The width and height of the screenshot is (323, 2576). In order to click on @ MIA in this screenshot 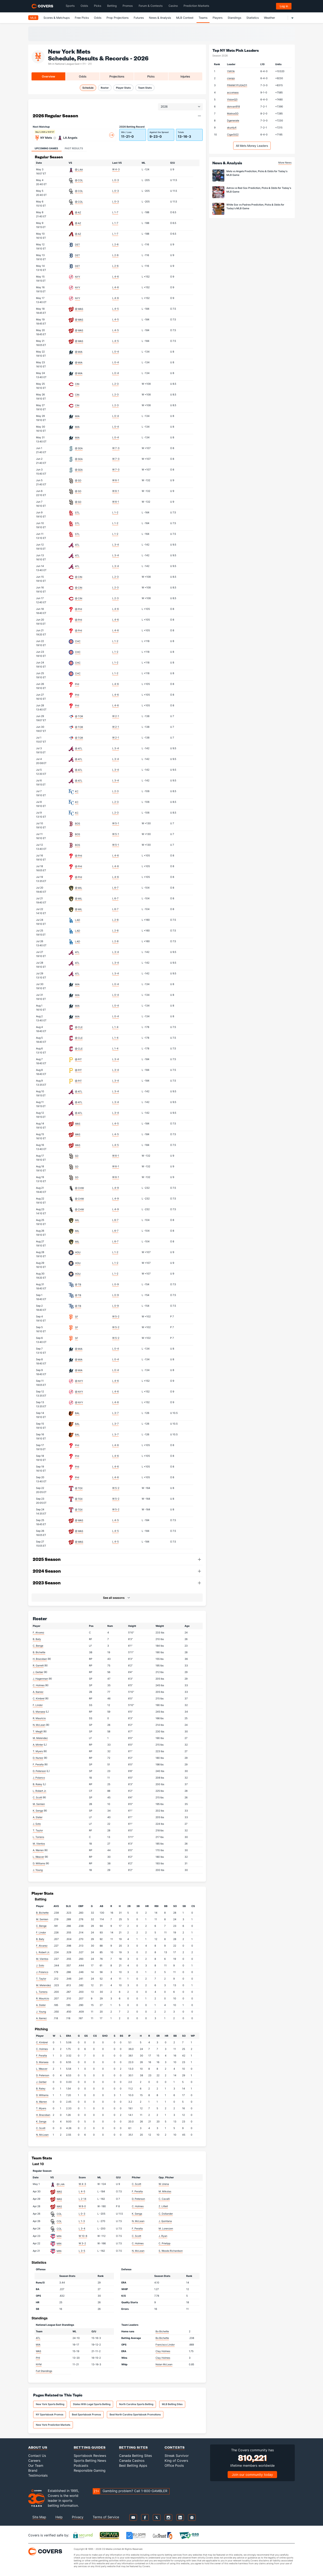, I will do `click(78, 351)`.